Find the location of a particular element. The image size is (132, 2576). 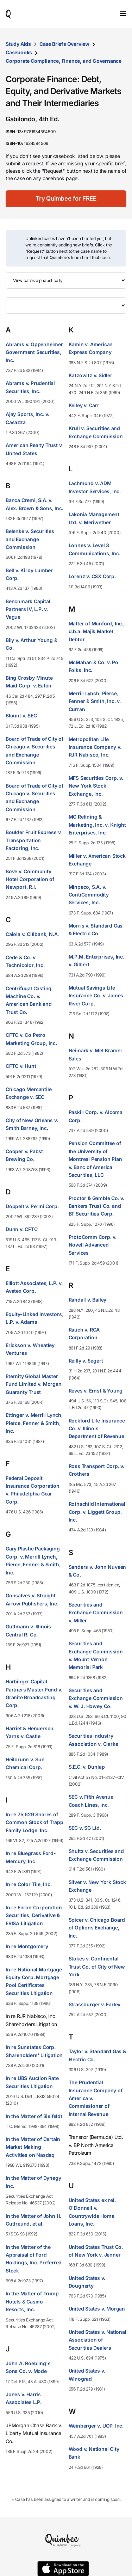

ProtoComm Corp. v. Novell Advanced Services is located at coordinates (93, 1245).